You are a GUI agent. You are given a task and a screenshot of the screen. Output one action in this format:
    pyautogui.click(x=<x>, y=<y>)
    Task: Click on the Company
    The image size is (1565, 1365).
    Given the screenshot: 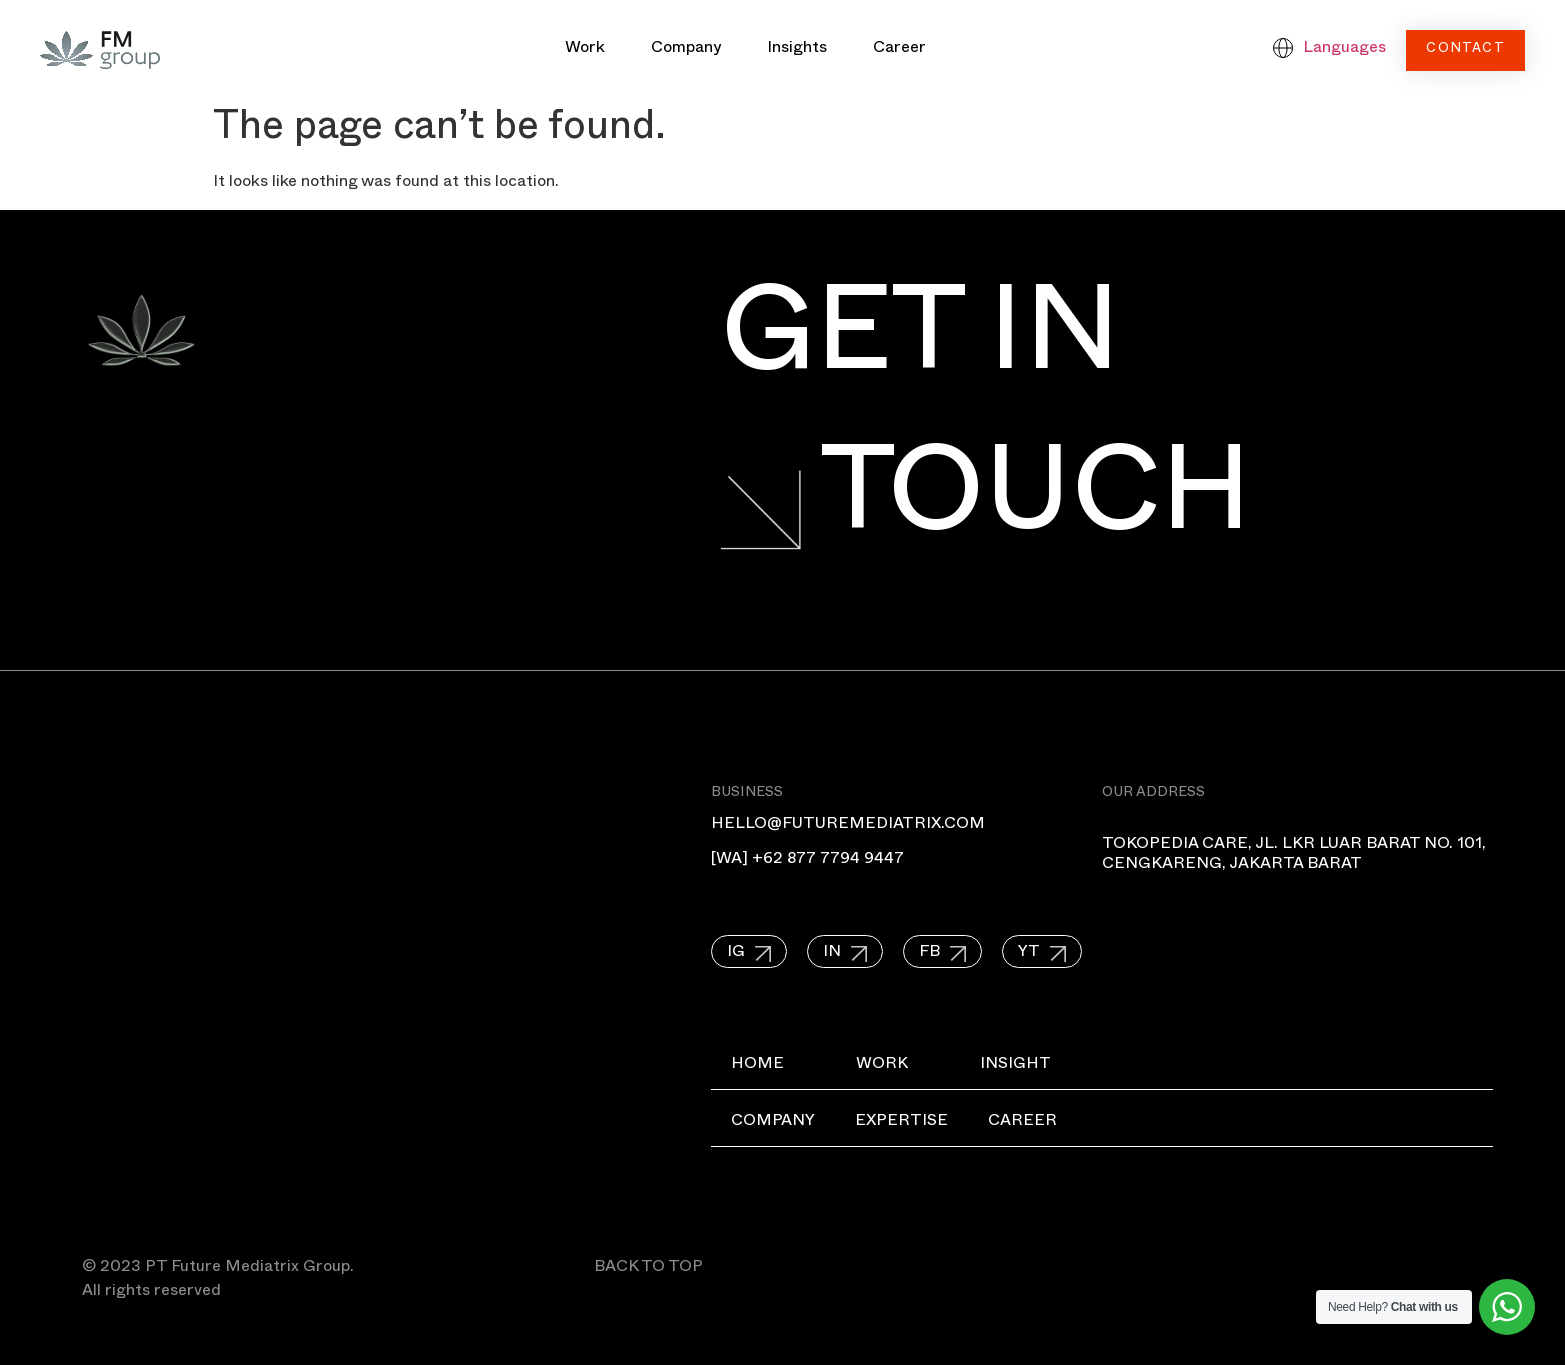 What is the action you would take?
    pyautogui.click(x=686, y=50)
    